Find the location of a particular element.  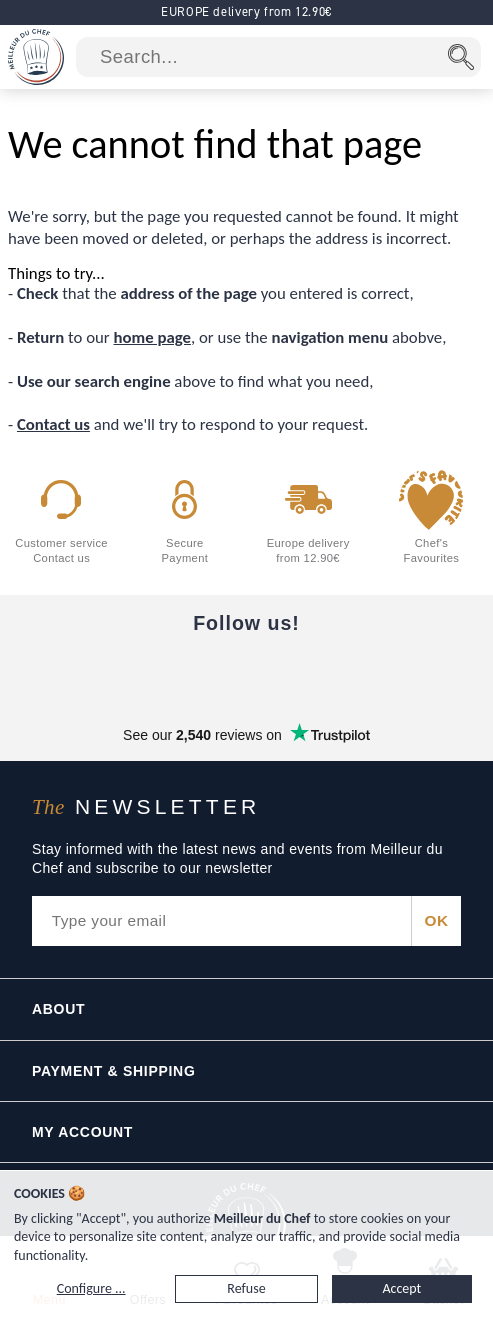

Refuse is located at coordinates (246, 1288).